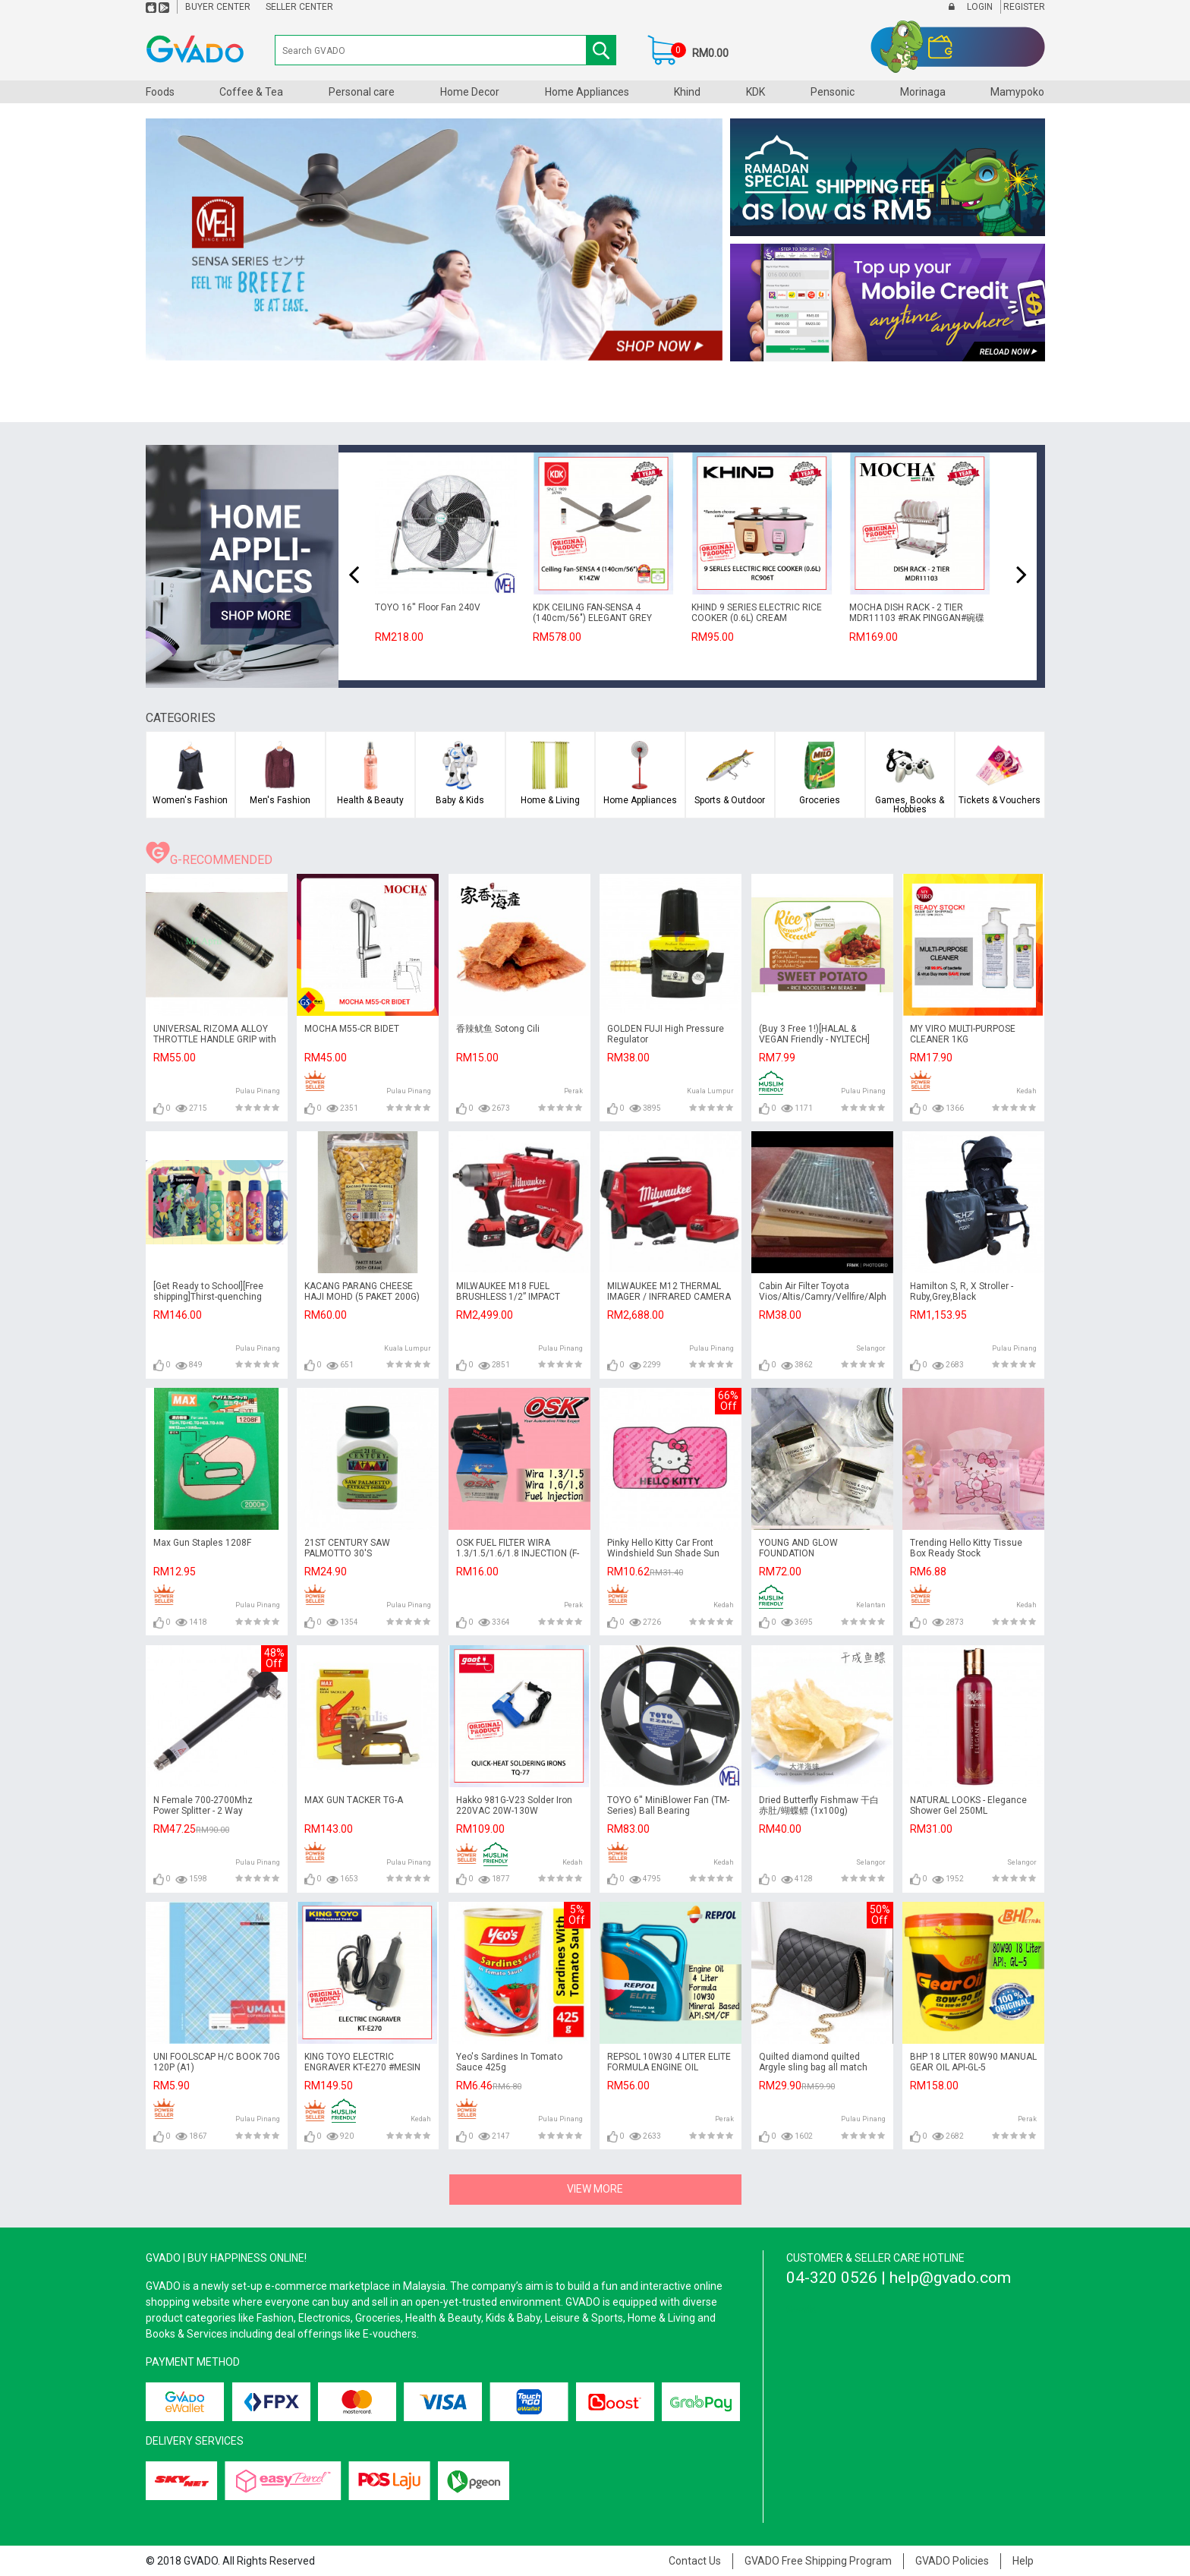 This screenshot has height=2576, width=1190. I want to click on Buyer Center, so click(217, 7).